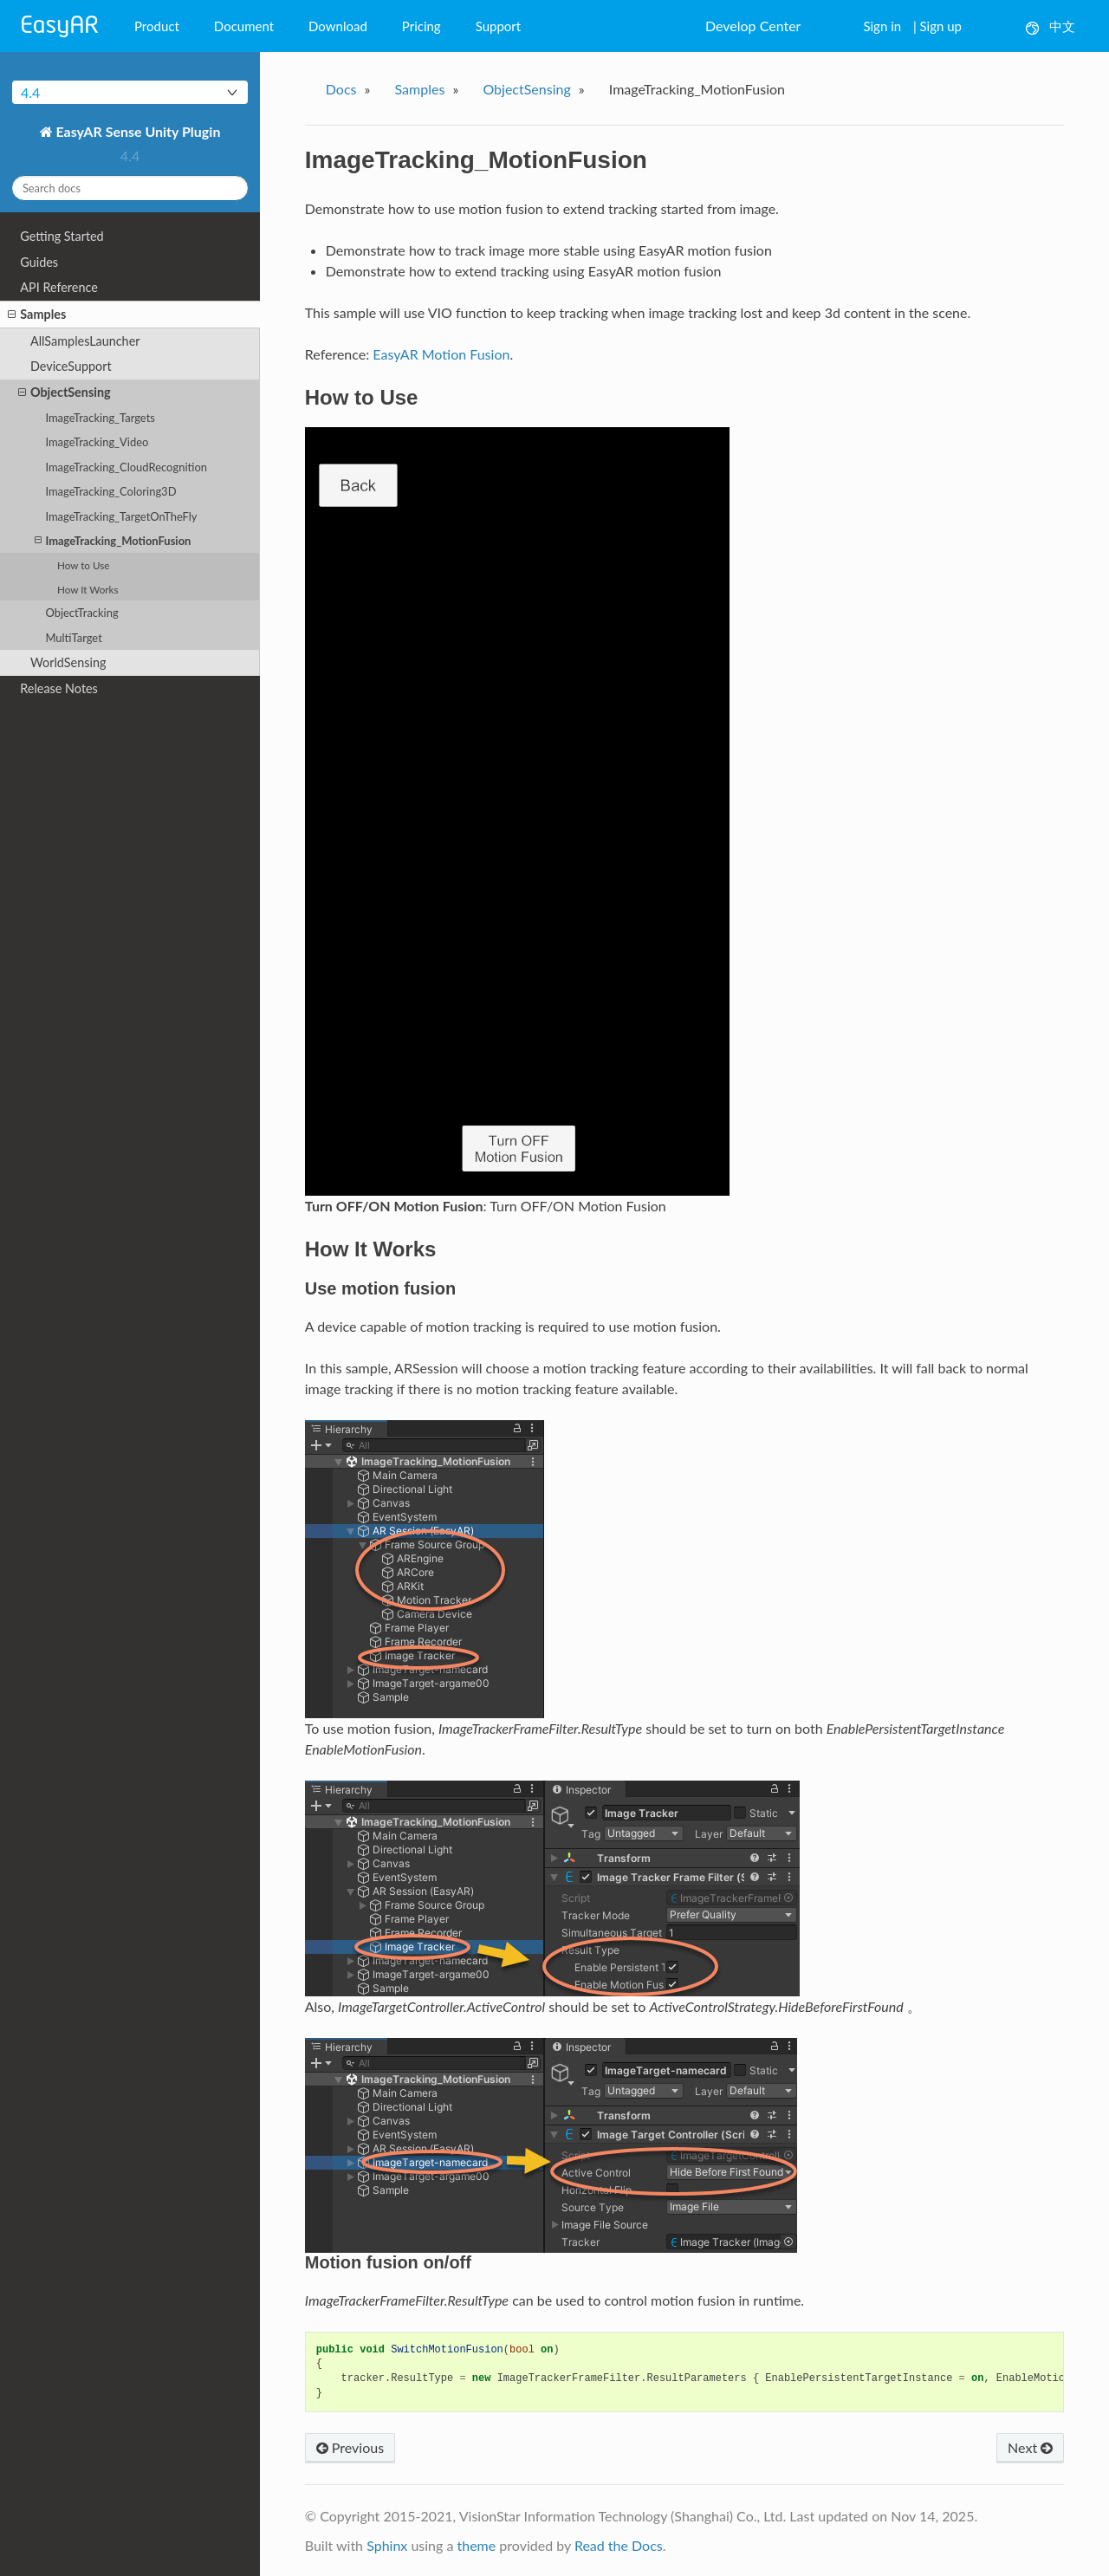 Image resolution: width=1109 pixels, height=2576 pixels. What do you see at coordinates (386, 2545) in the screenshot?
I see `Sphinx` at bounding box center [386, 2545].